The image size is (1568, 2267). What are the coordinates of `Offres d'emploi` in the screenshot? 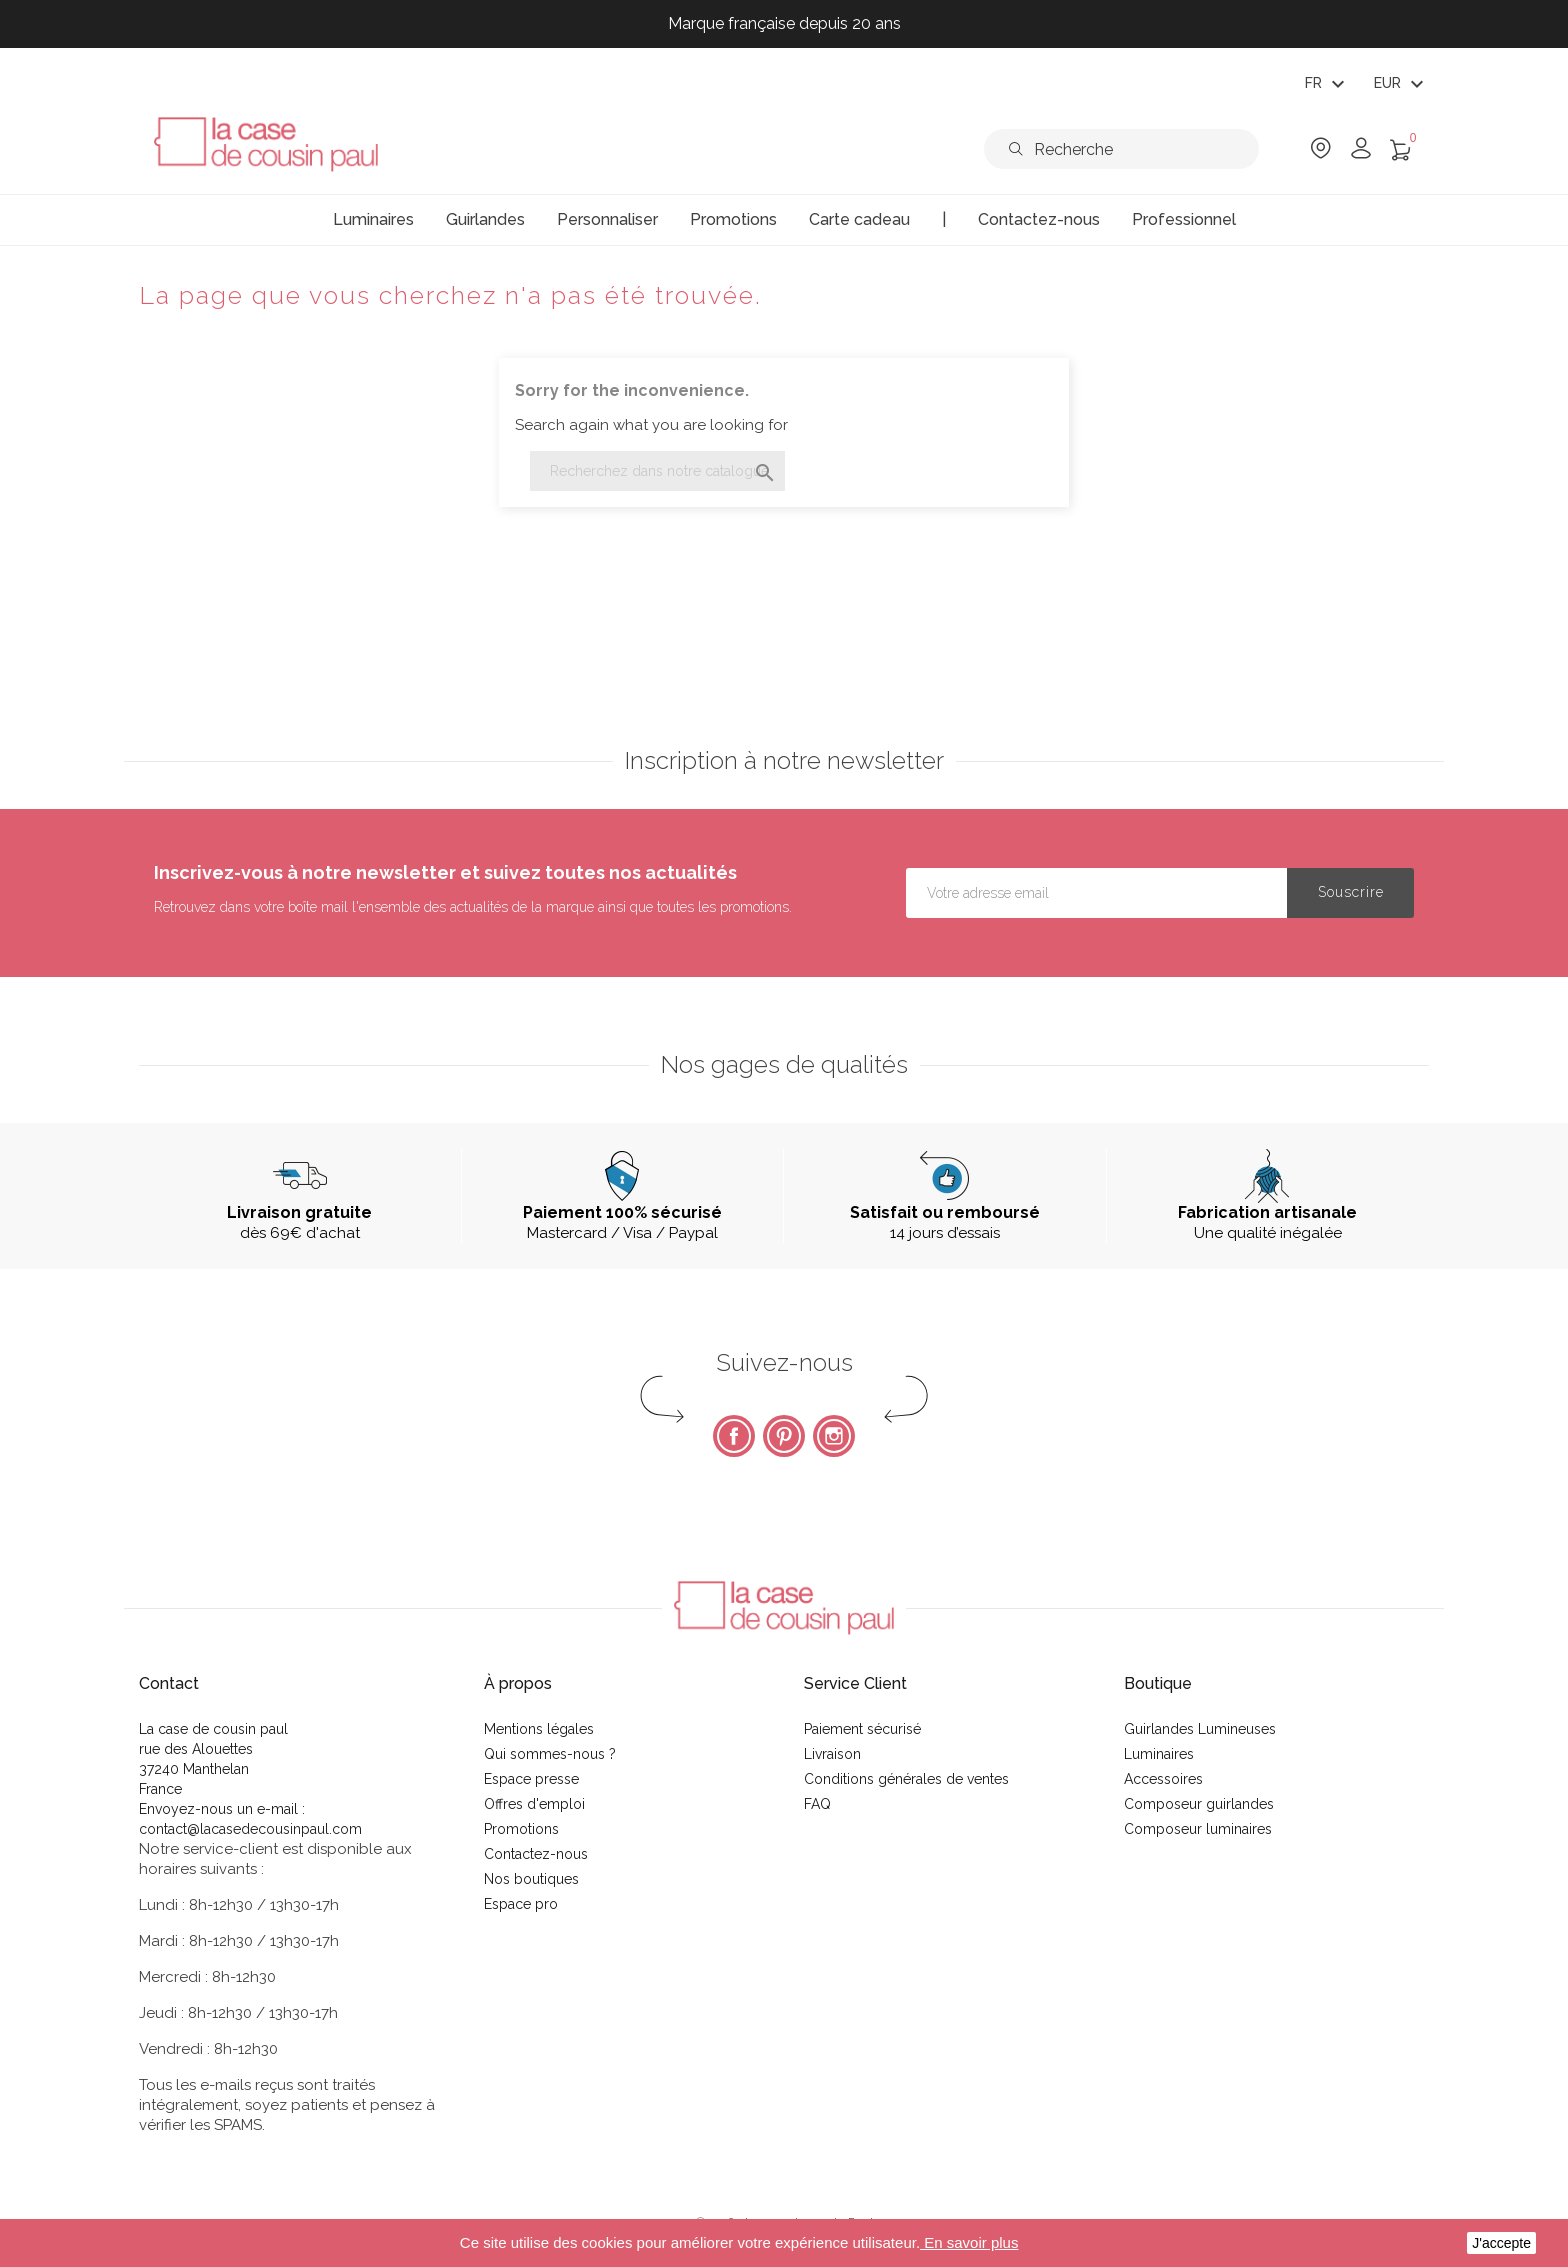 It's located at (534, 1804).